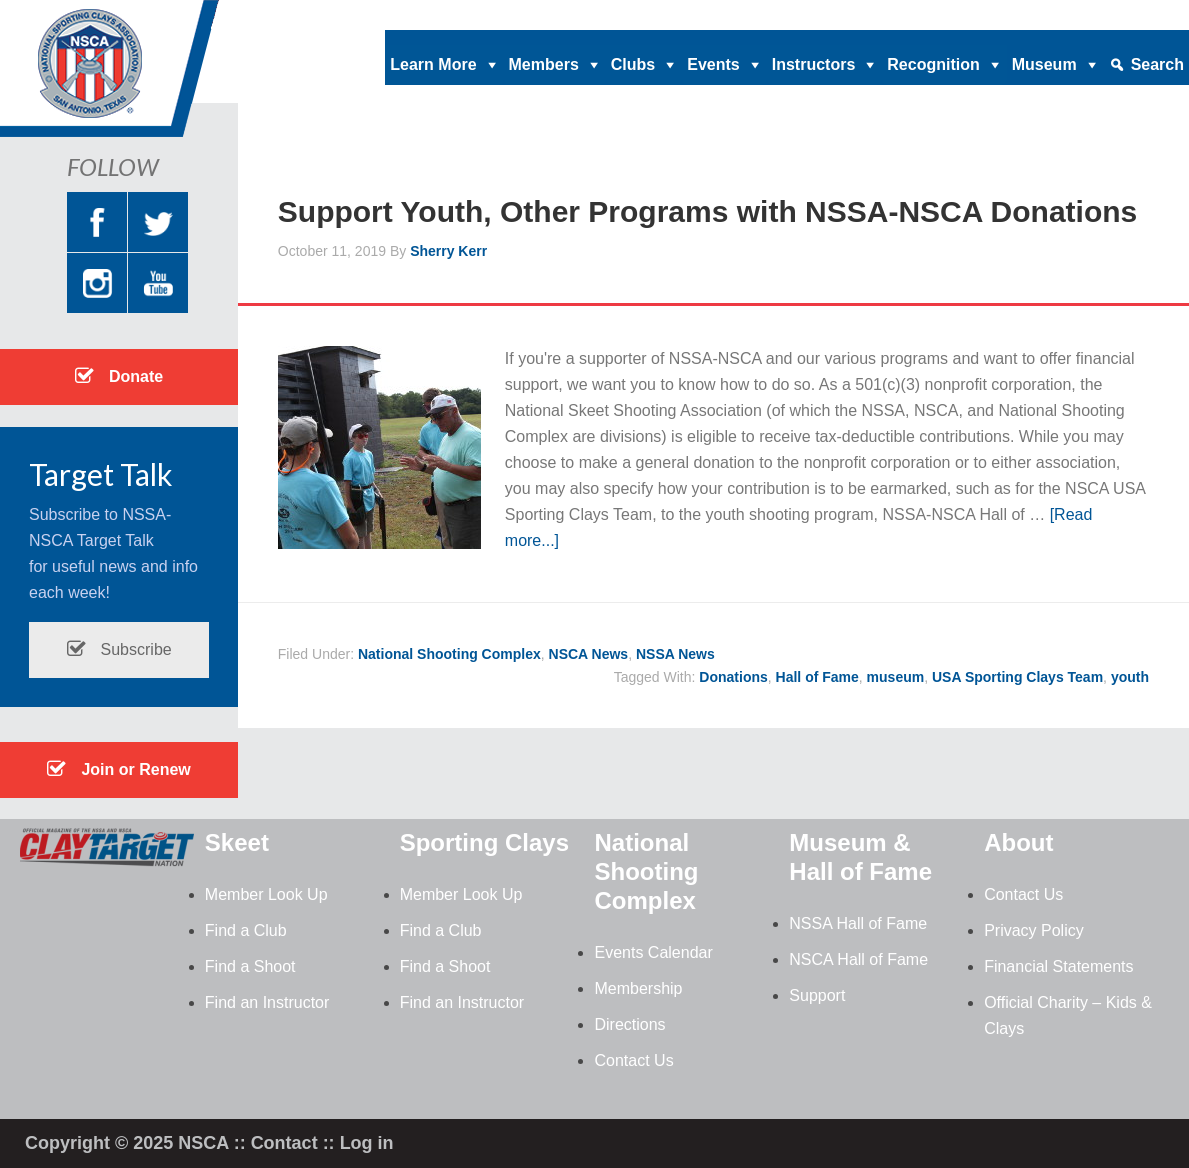  Describe the element at coordinates (1034, 930) in the screenshot. I see `Privacy Policy` at that location.